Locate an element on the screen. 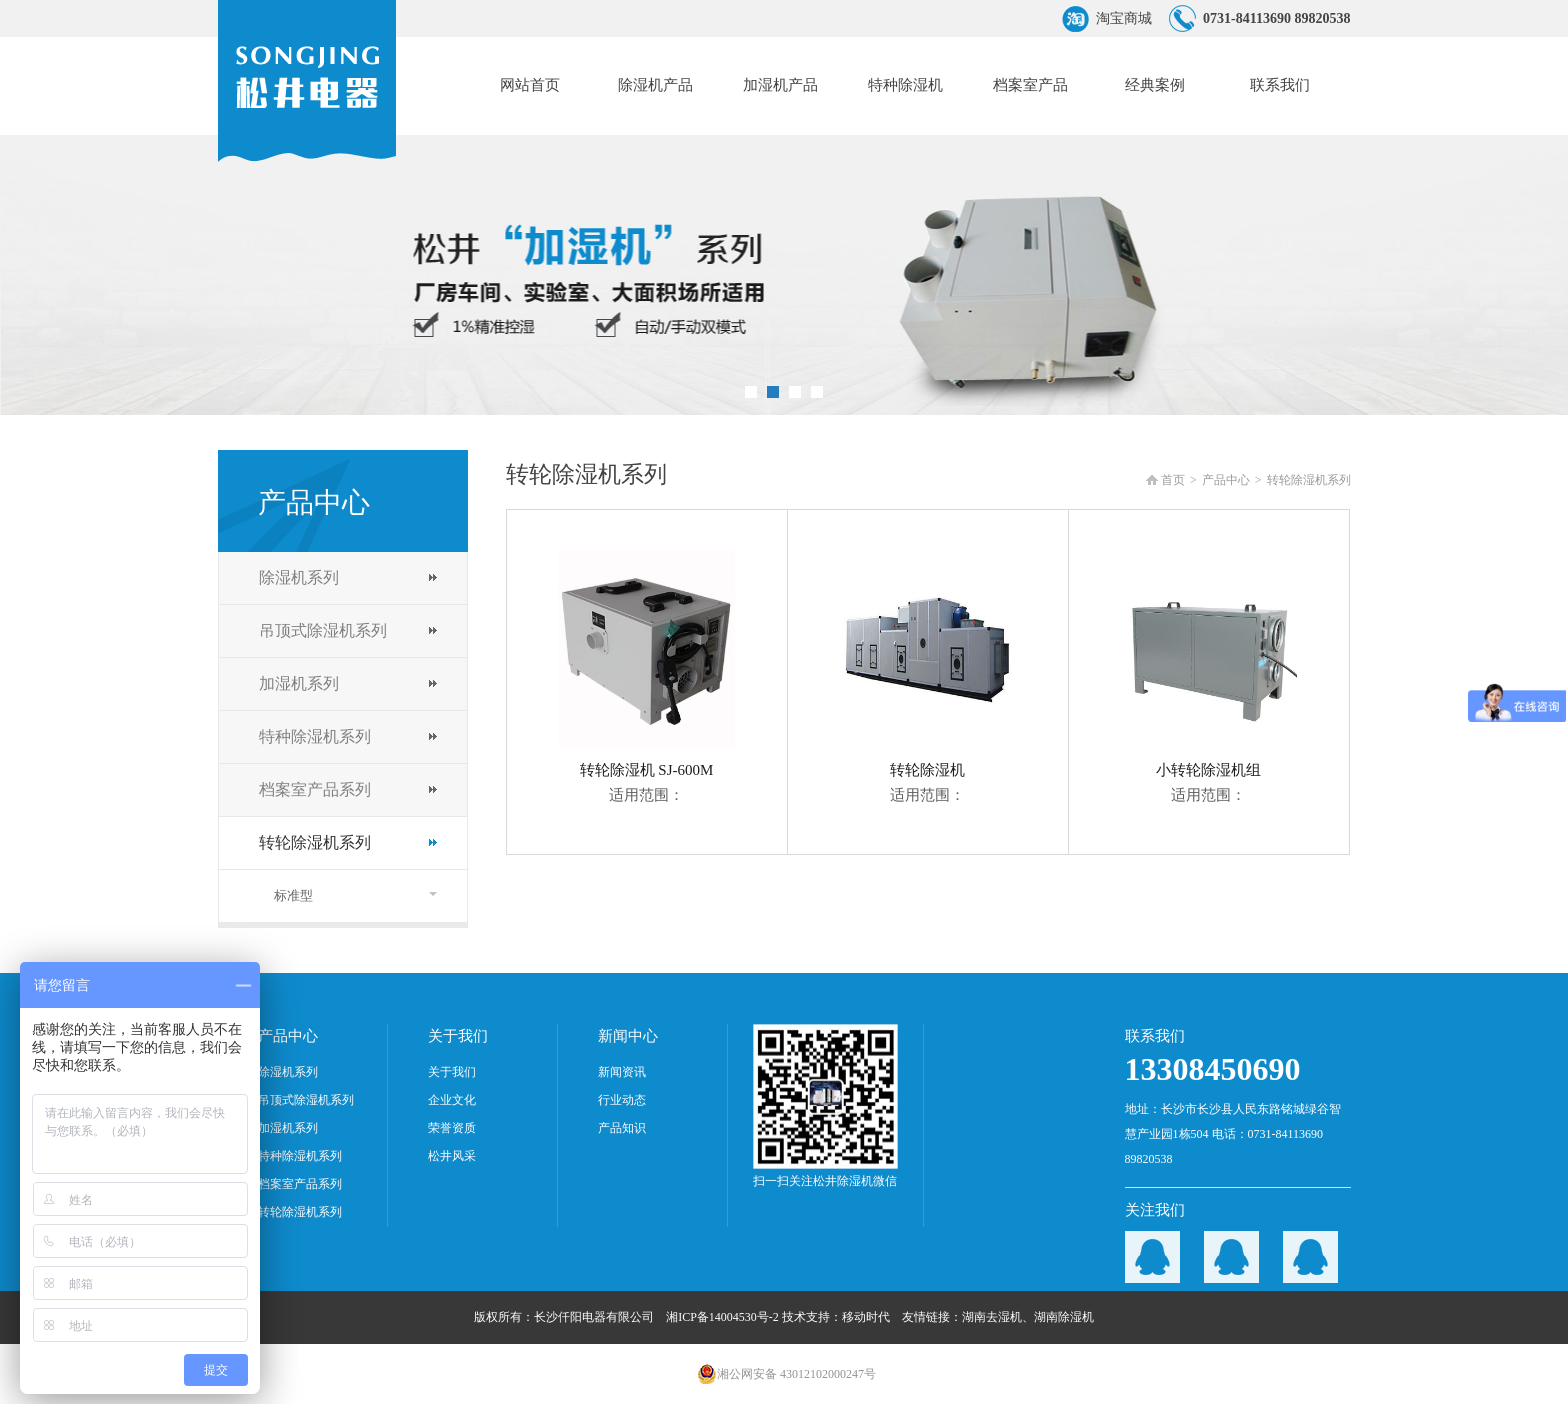  吊顶式除湿机系列 is located at coordinates (323, 630).